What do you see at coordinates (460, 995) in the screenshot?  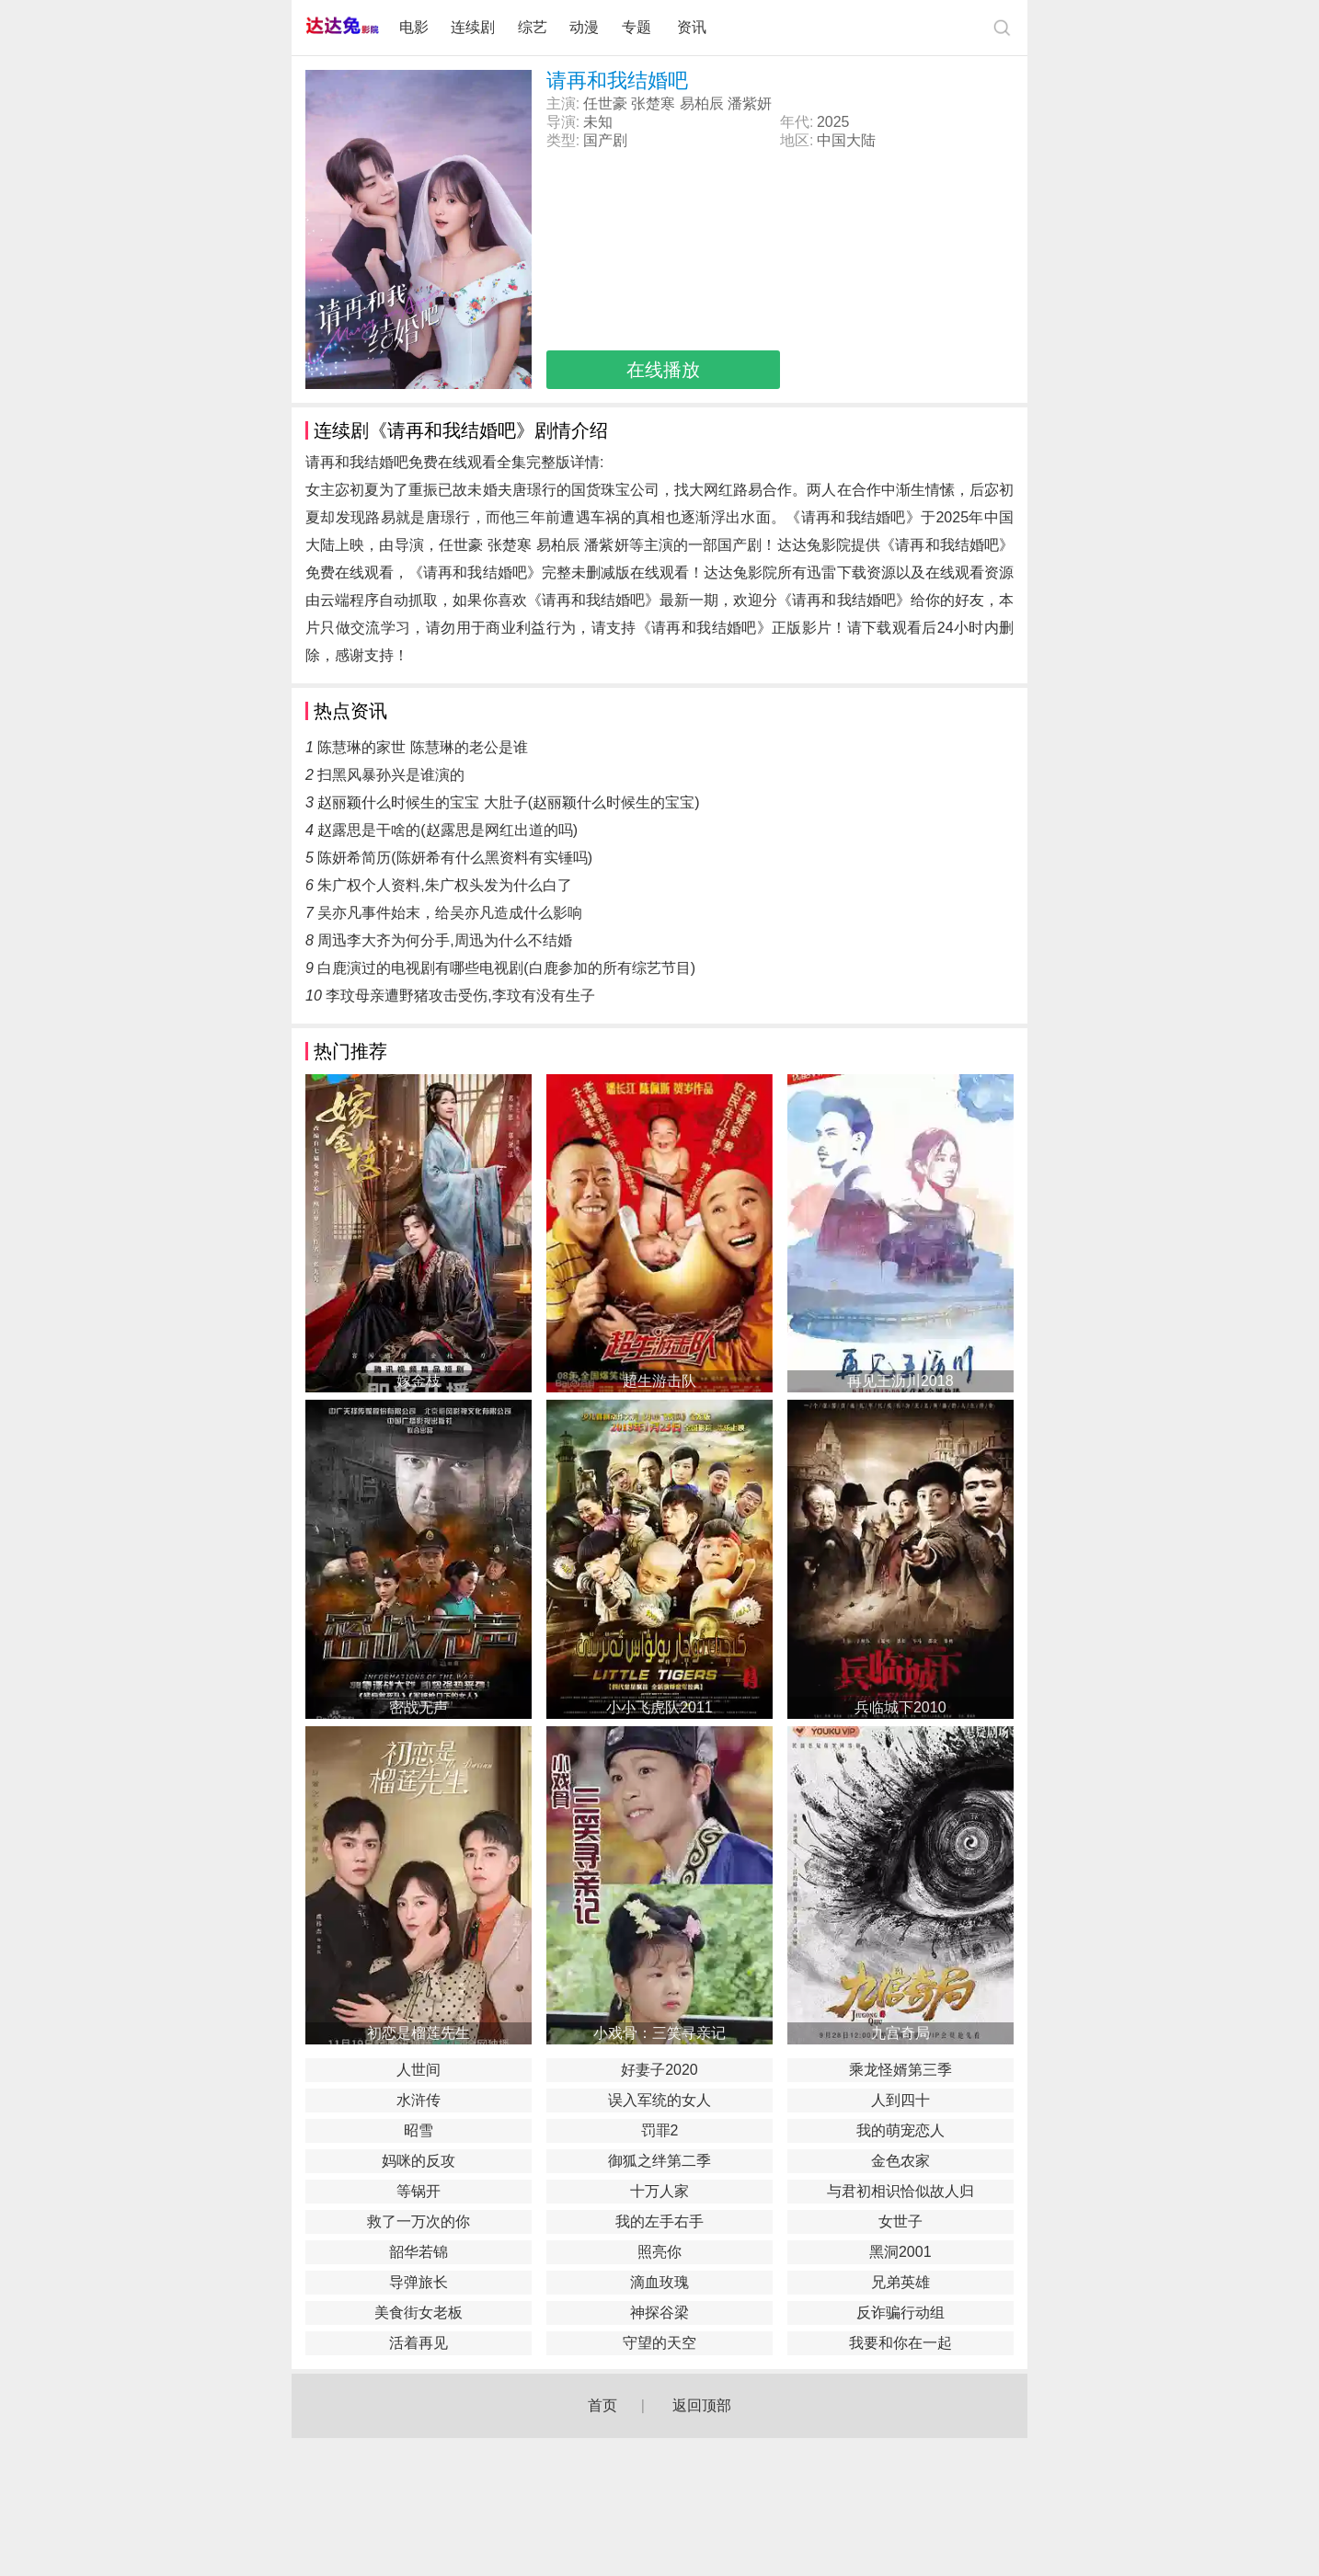 I see `李玟母亲遭野猪攻击受伤,李玟有没有生子` at bounding box center [460, 995].